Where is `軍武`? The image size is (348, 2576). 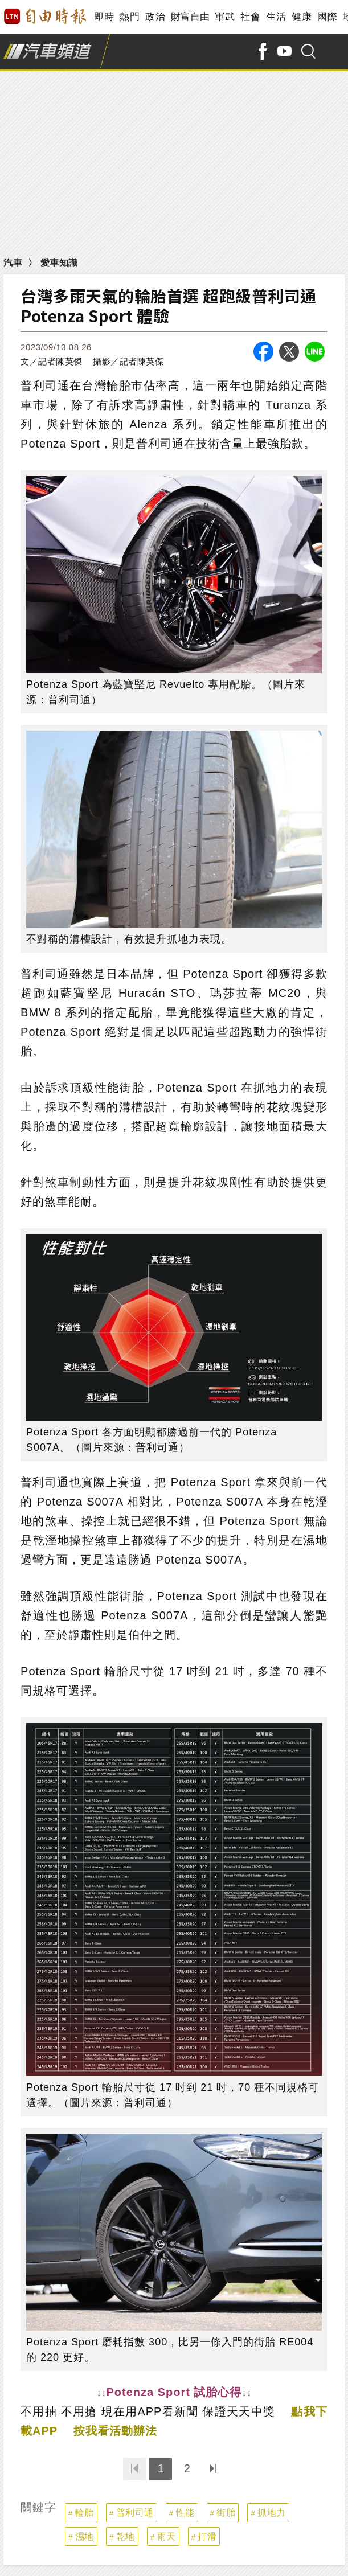 軍武 is located at coordinates (225, 16).